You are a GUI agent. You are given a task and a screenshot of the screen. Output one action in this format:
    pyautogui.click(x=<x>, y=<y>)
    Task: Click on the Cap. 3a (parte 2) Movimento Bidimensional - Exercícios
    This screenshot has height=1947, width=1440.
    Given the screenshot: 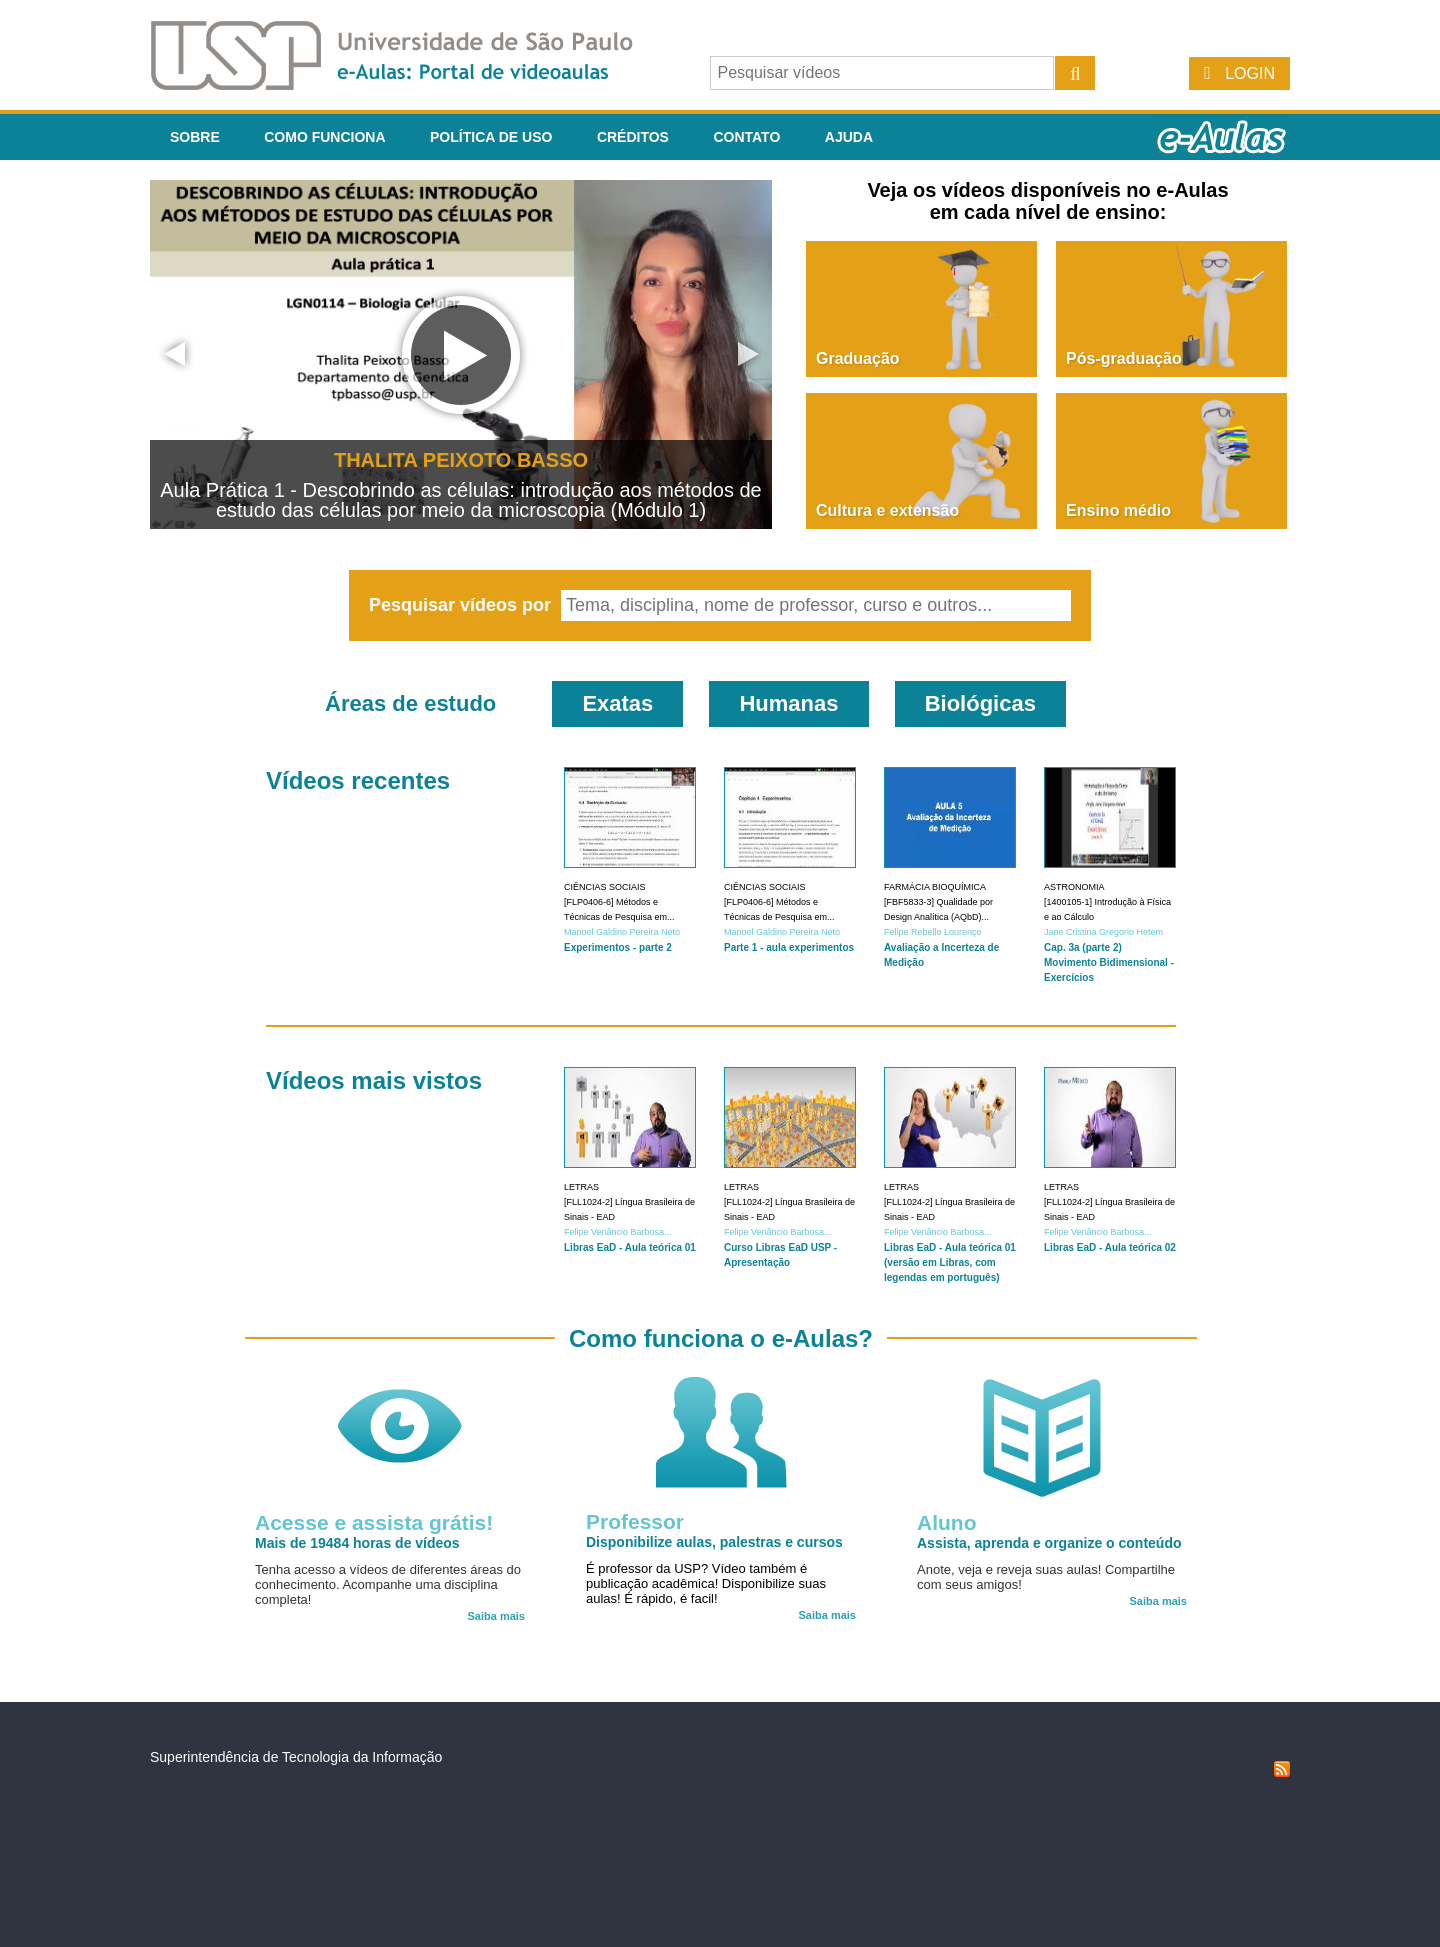 What is the action you would take?
    pyautogui.click(x=1109, y=962)
    